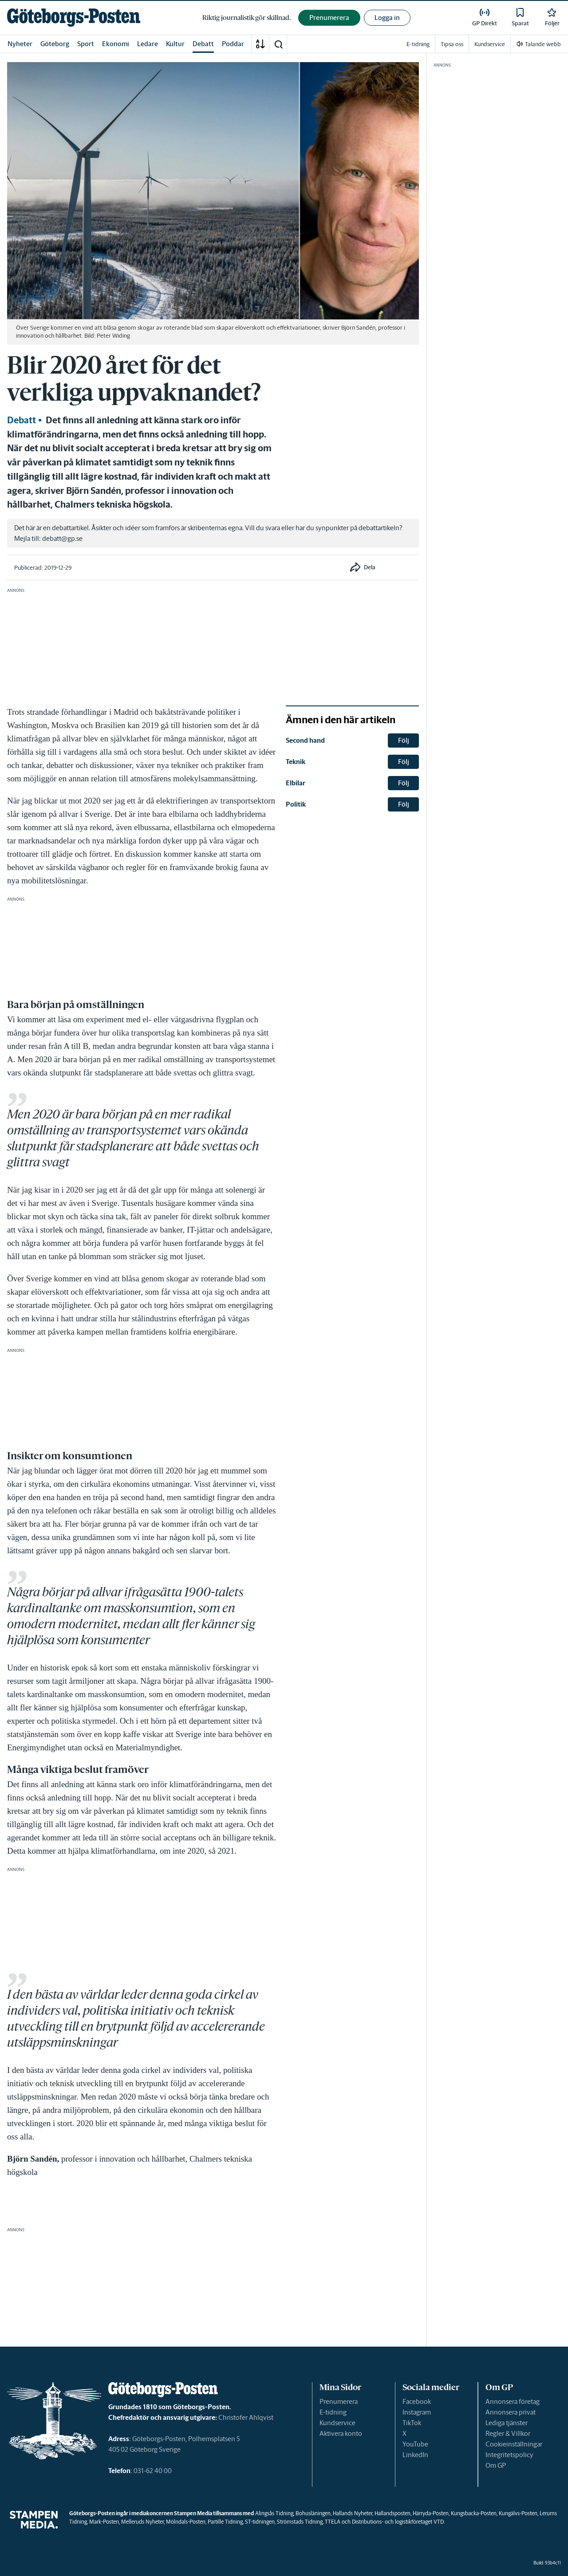 Image resolution: width=568 pixels, height=2576 pixels. What do you see at coordinates (274, 2513) in the screenshot?
I see `Alingsås Tidning` at bounding box center [274, 2513].